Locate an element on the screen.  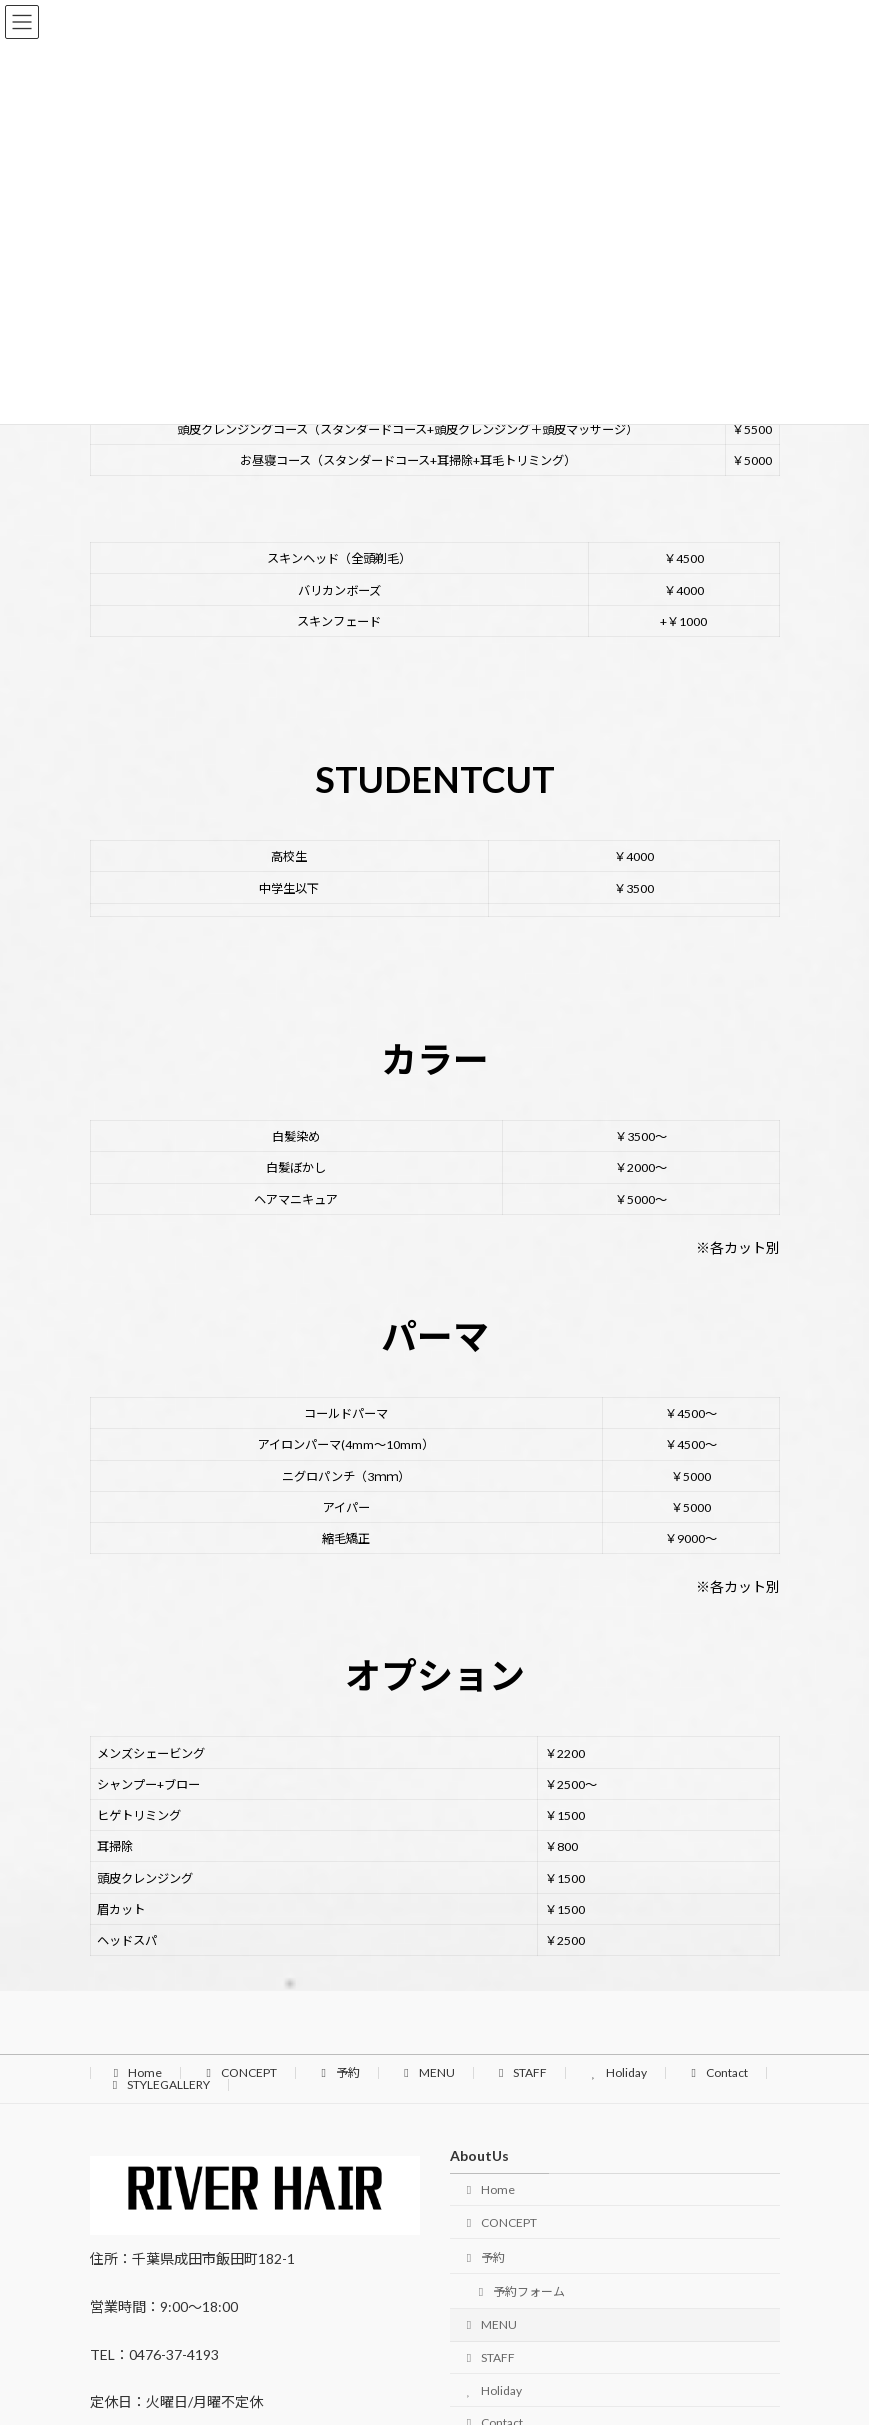
Contact is located at coordinates (717, 2072).